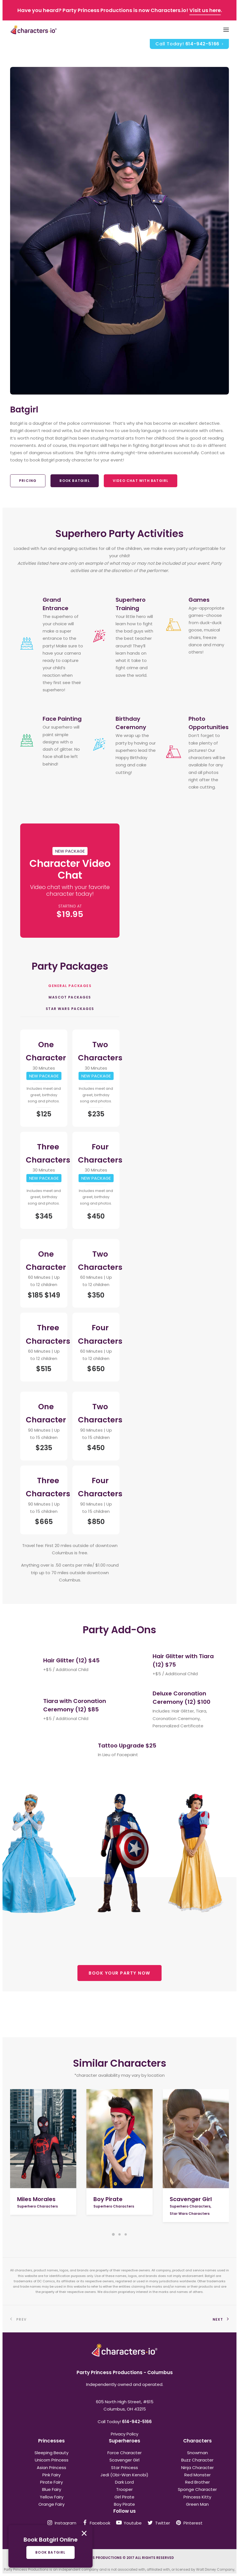  What do you see at coordinates (197, 2504) in the screenshot?
I see `Green Man` at bounding box center [197, 2504].